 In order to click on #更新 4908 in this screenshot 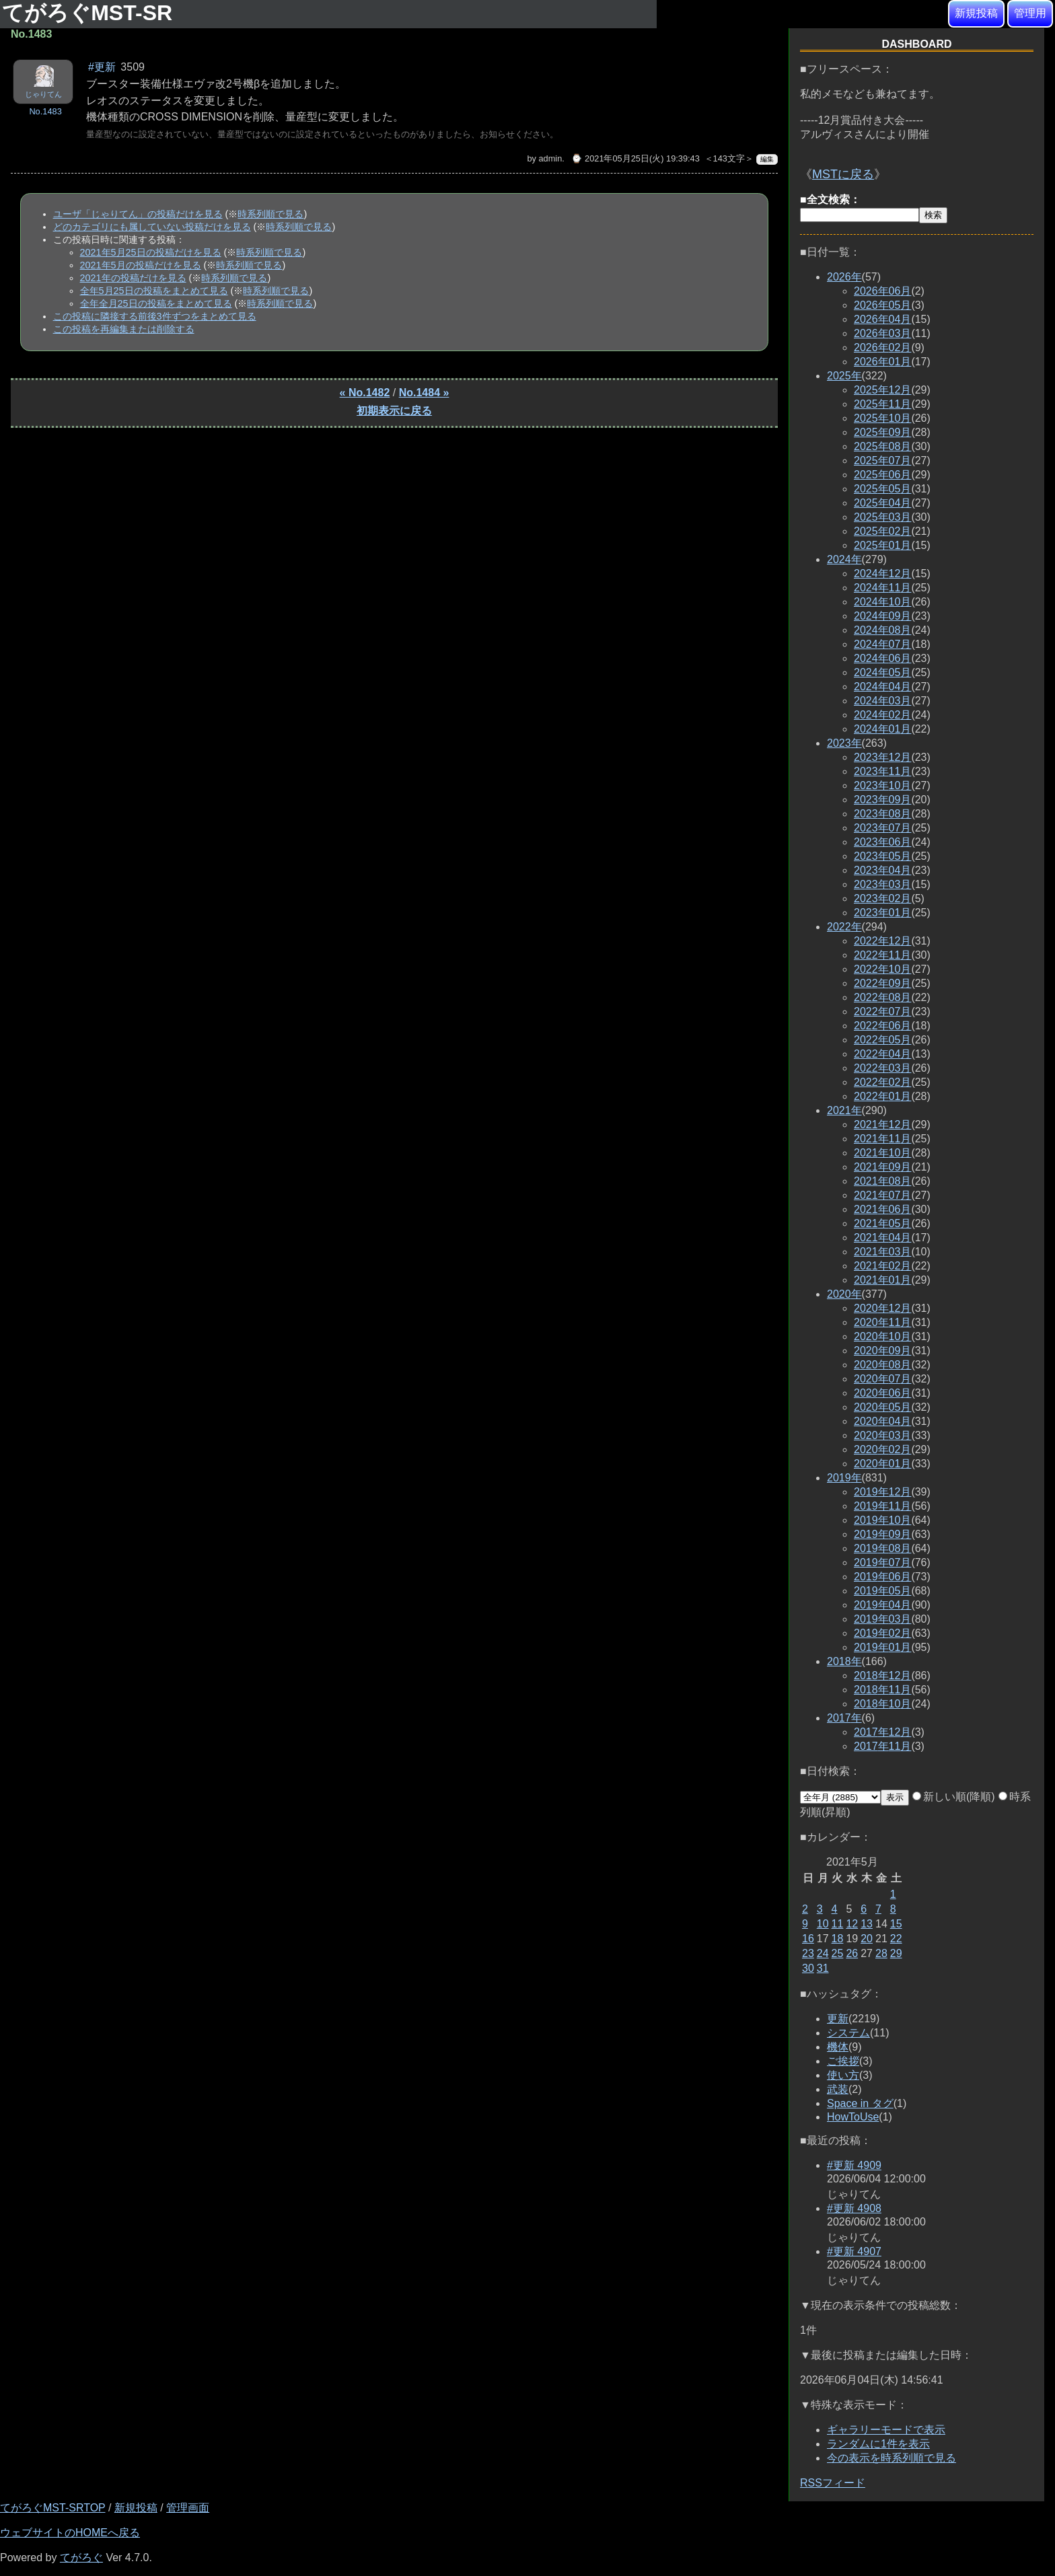, I will do `click(854, 2208)`.